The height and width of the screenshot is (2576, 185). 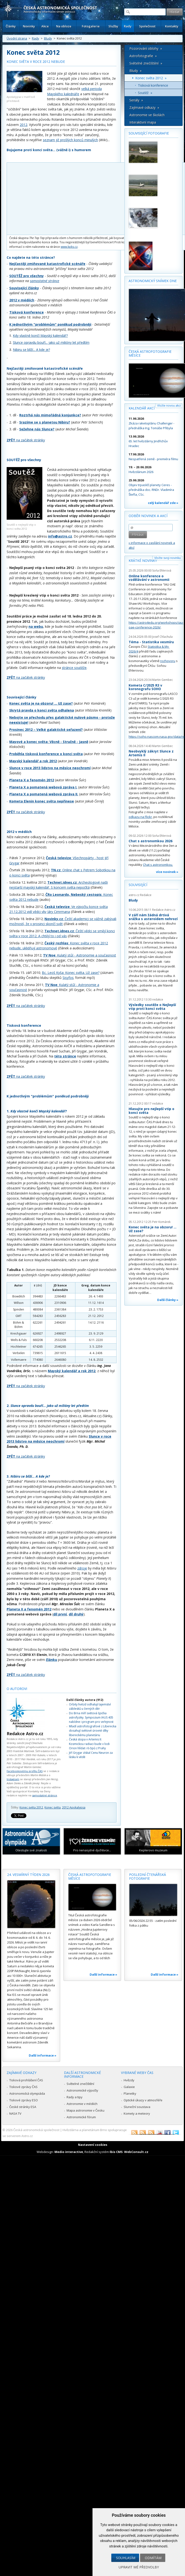 What do you see at coordinates (153, 917) in the screenshot?
I see `V září nám žádná drtivá srážka s asteroidem nehrozí` at bounding box center [153, 917].